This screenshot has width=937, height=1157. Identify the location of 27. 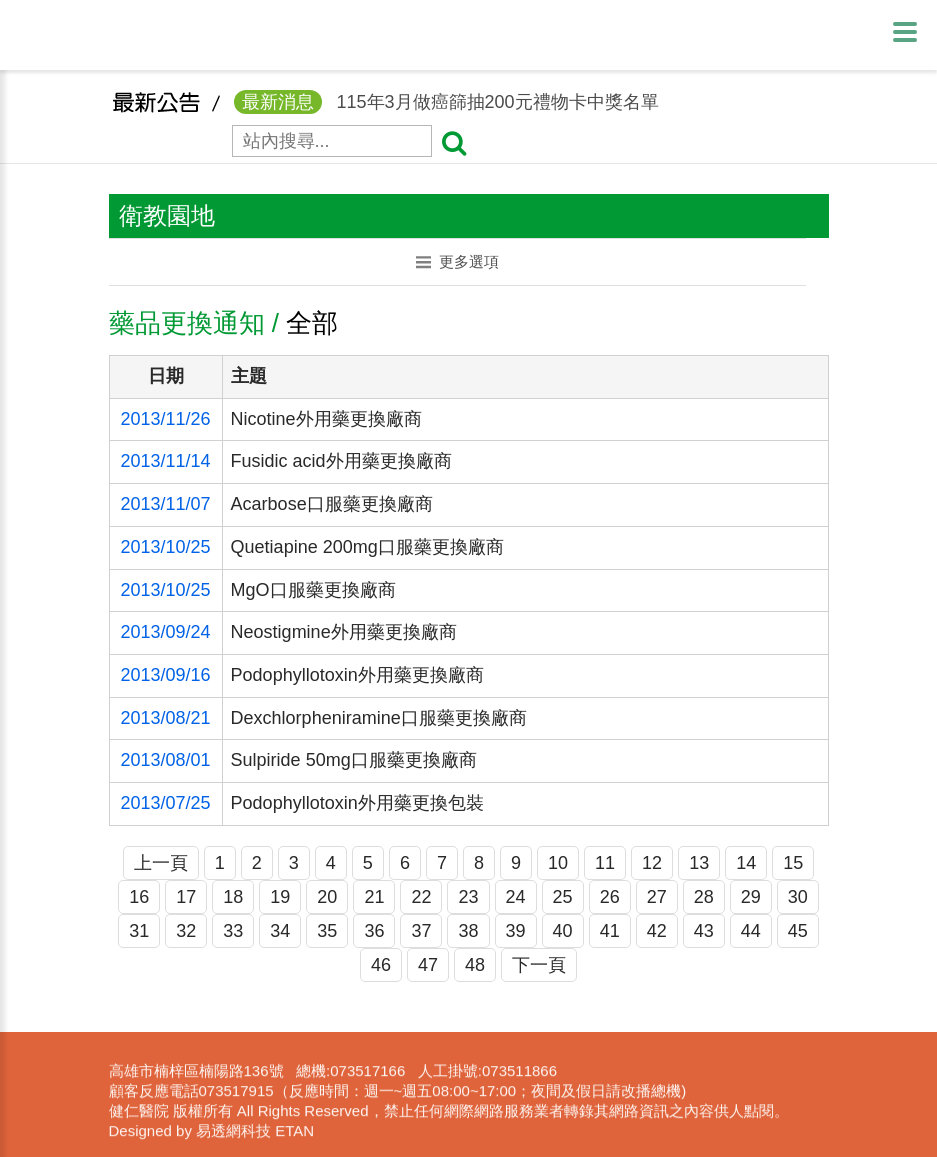
(657, 897).